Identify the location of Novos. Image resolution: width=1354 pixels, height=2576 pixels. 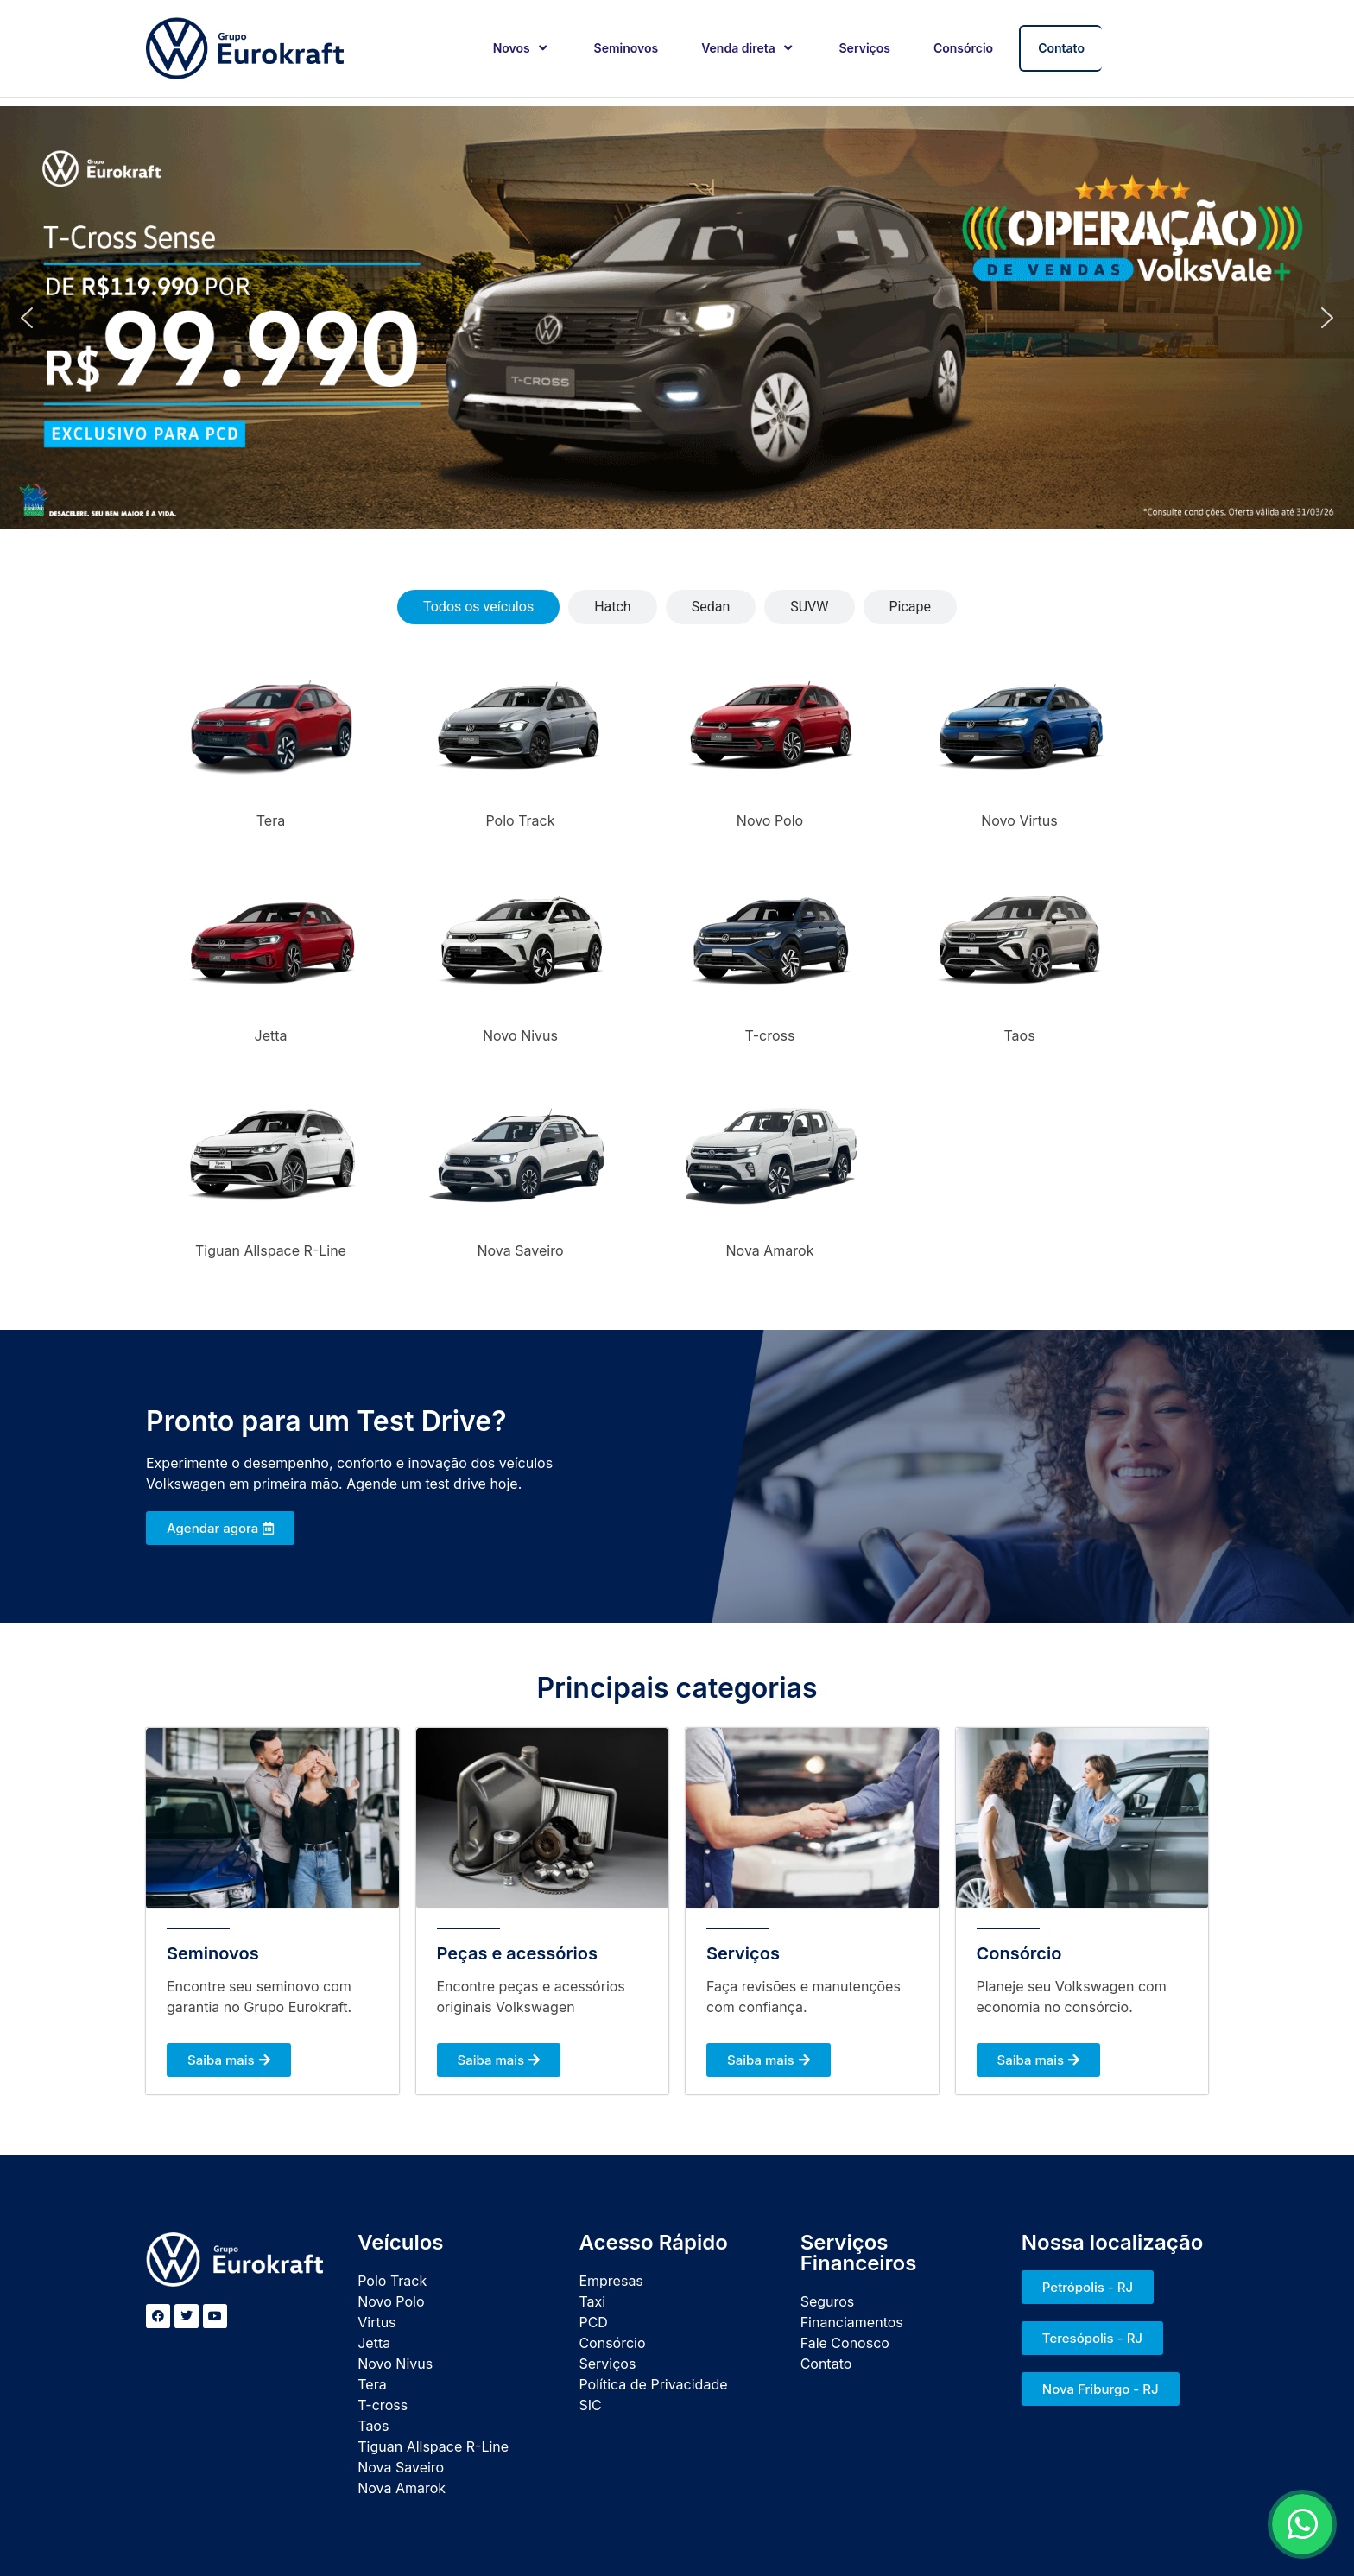
(522, 48).